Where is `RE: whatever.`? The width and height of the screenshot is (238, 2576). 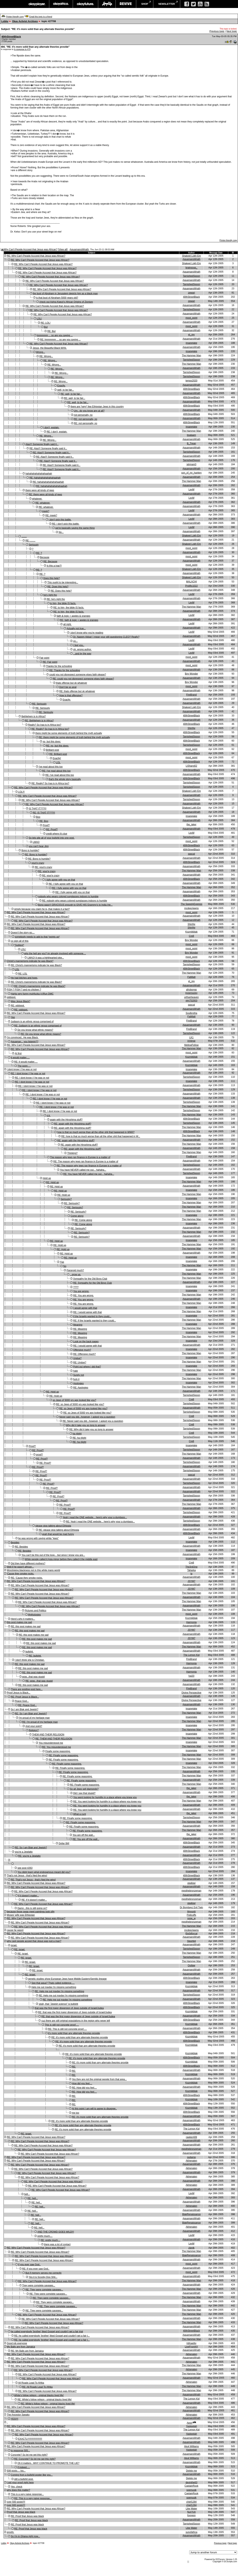
RE: whatever. is located at coordinates (42, 502).